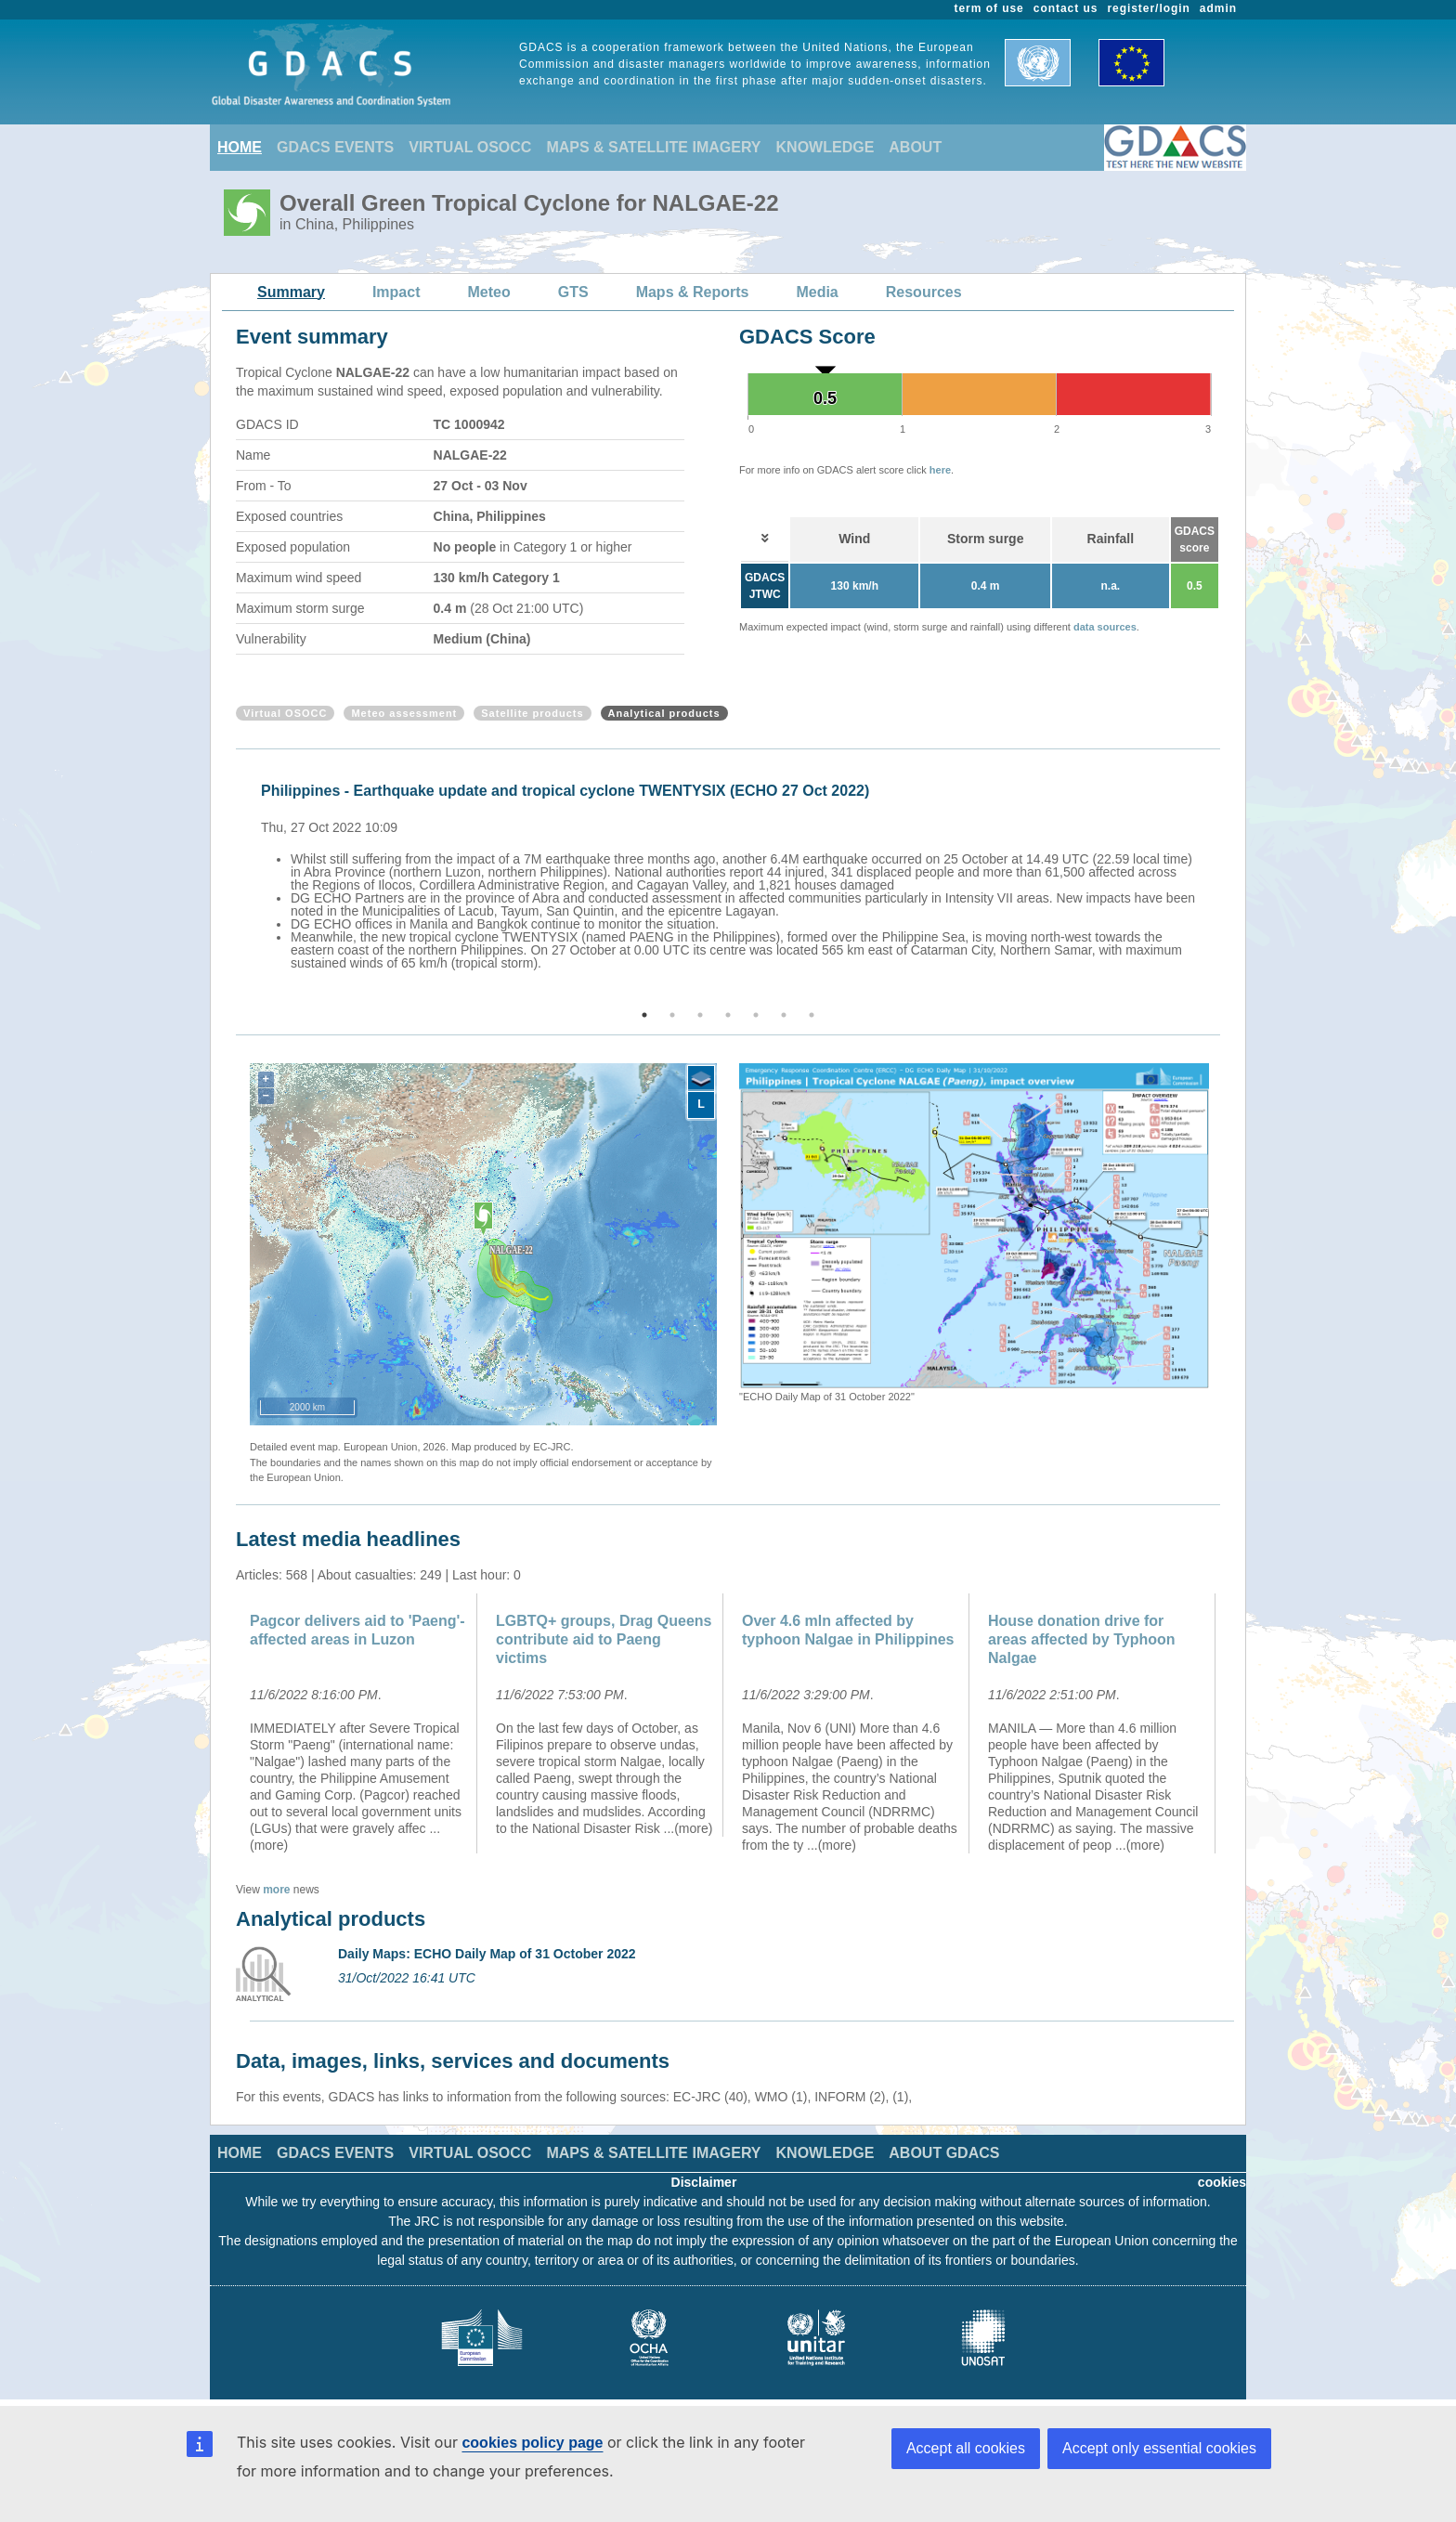 Image resolution: width=1456 pixels, height=2522 pixels. Describe the element at coordinates (1218, 8) in the screenshot. I see `admin` at that location.